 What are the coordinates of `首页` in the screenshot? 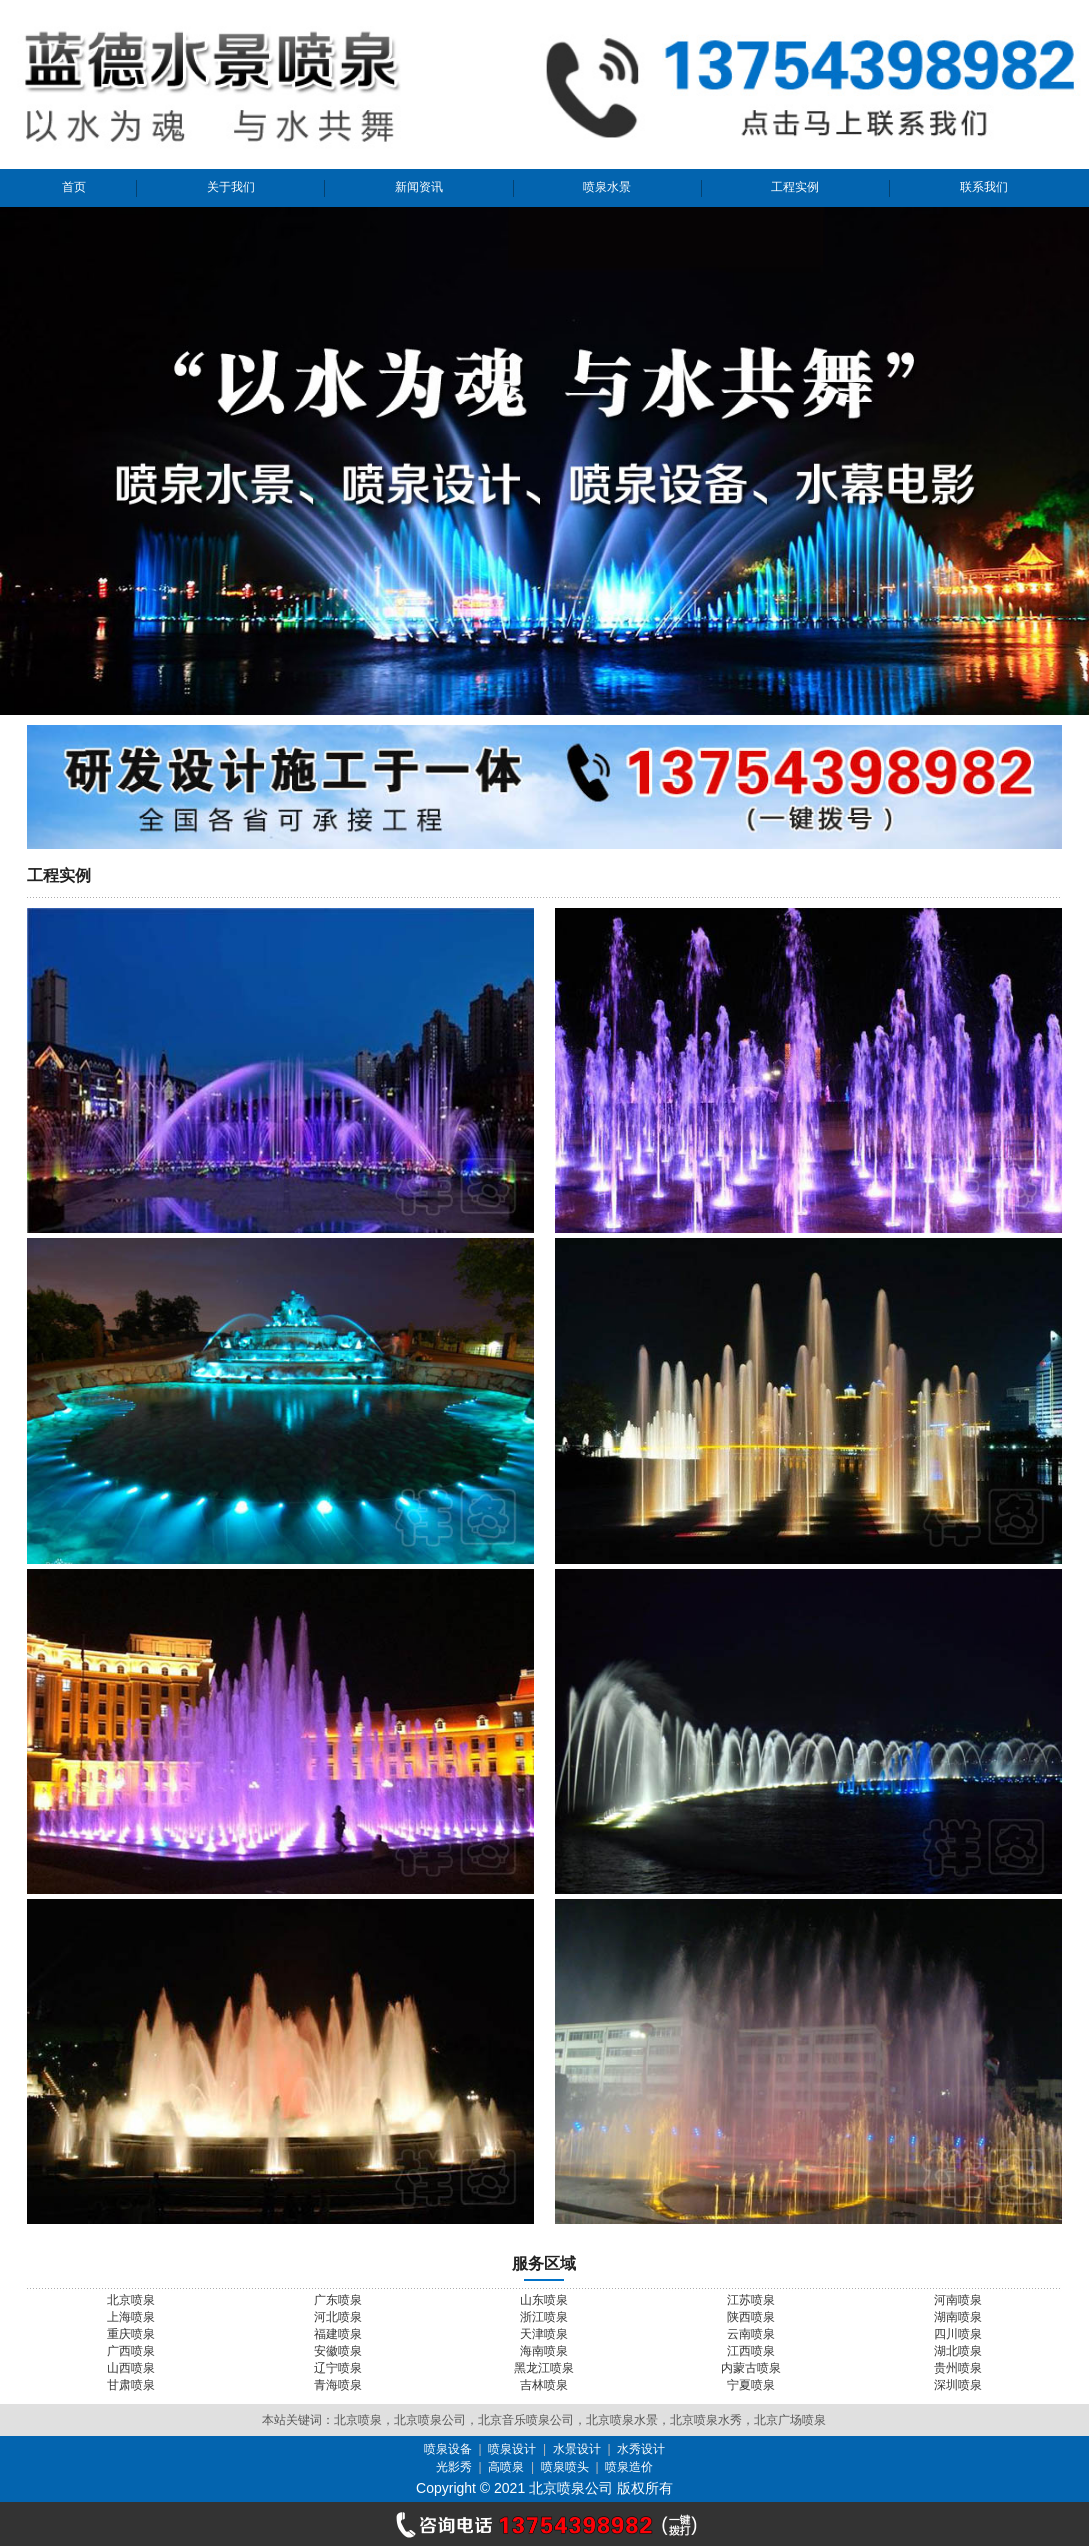 It's located at (74, 187).